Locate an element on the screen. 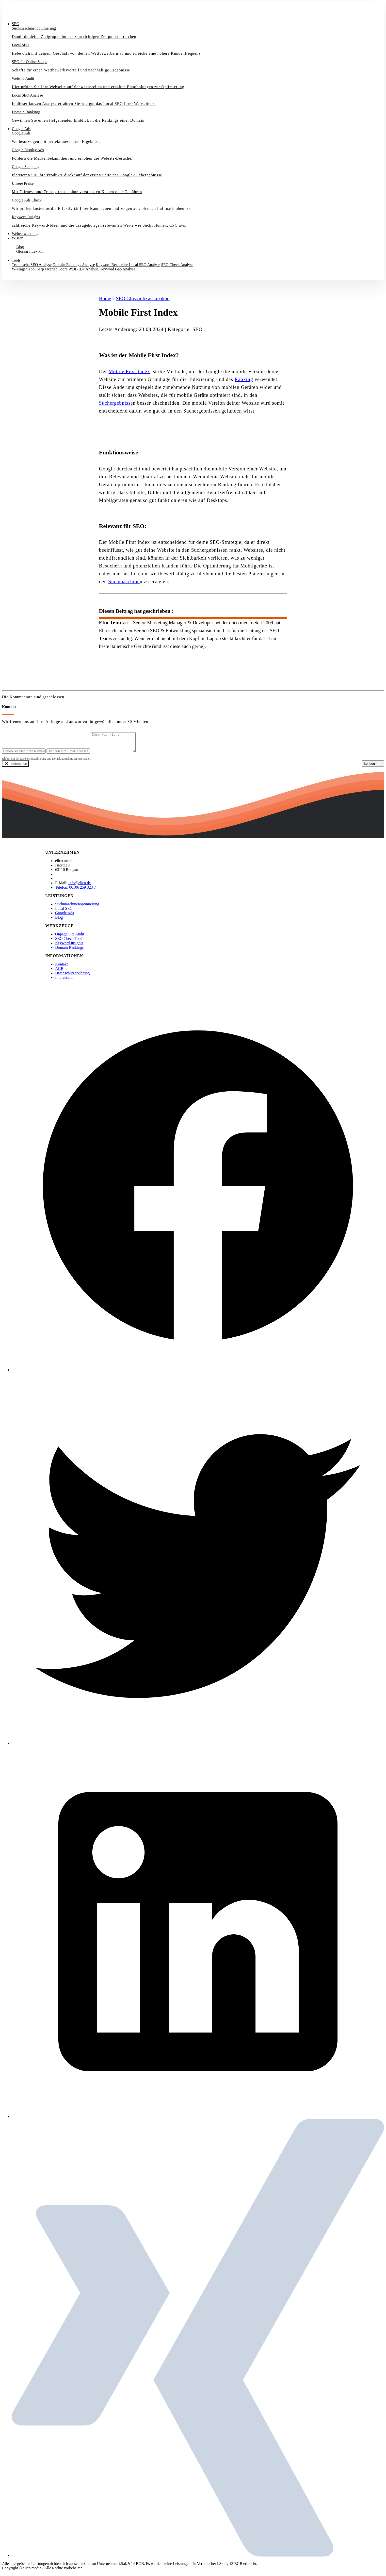  Suchmaschine is located at coordinates (124, 581).